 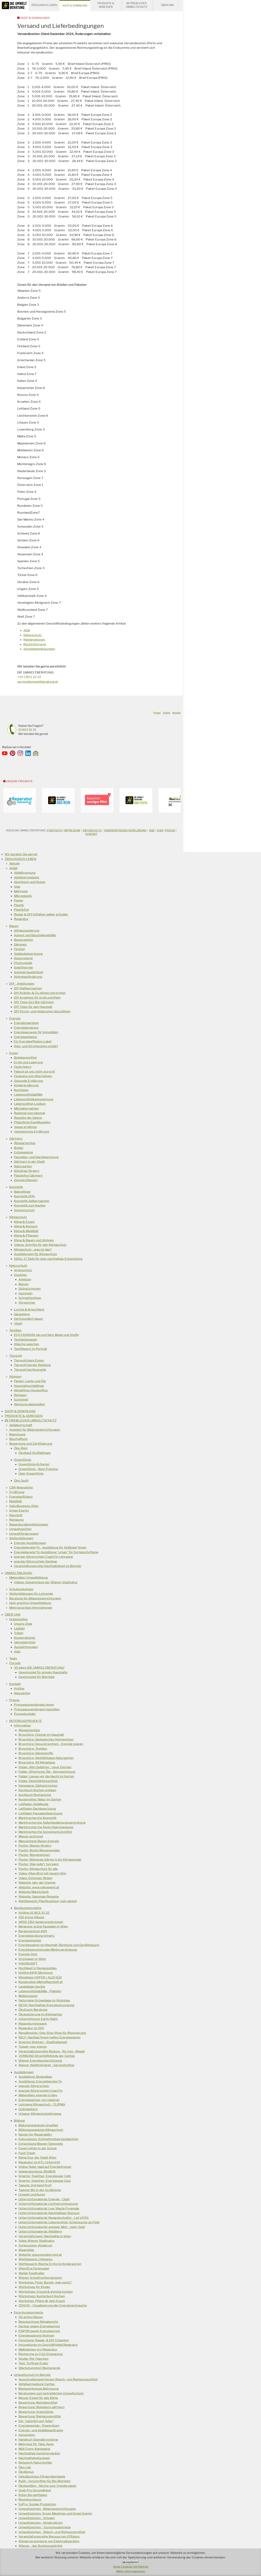 What do you see at coordinates (29, 1298) in the screenshot?
I see `Schmetterlinge` at bounding box center [29, 1298].